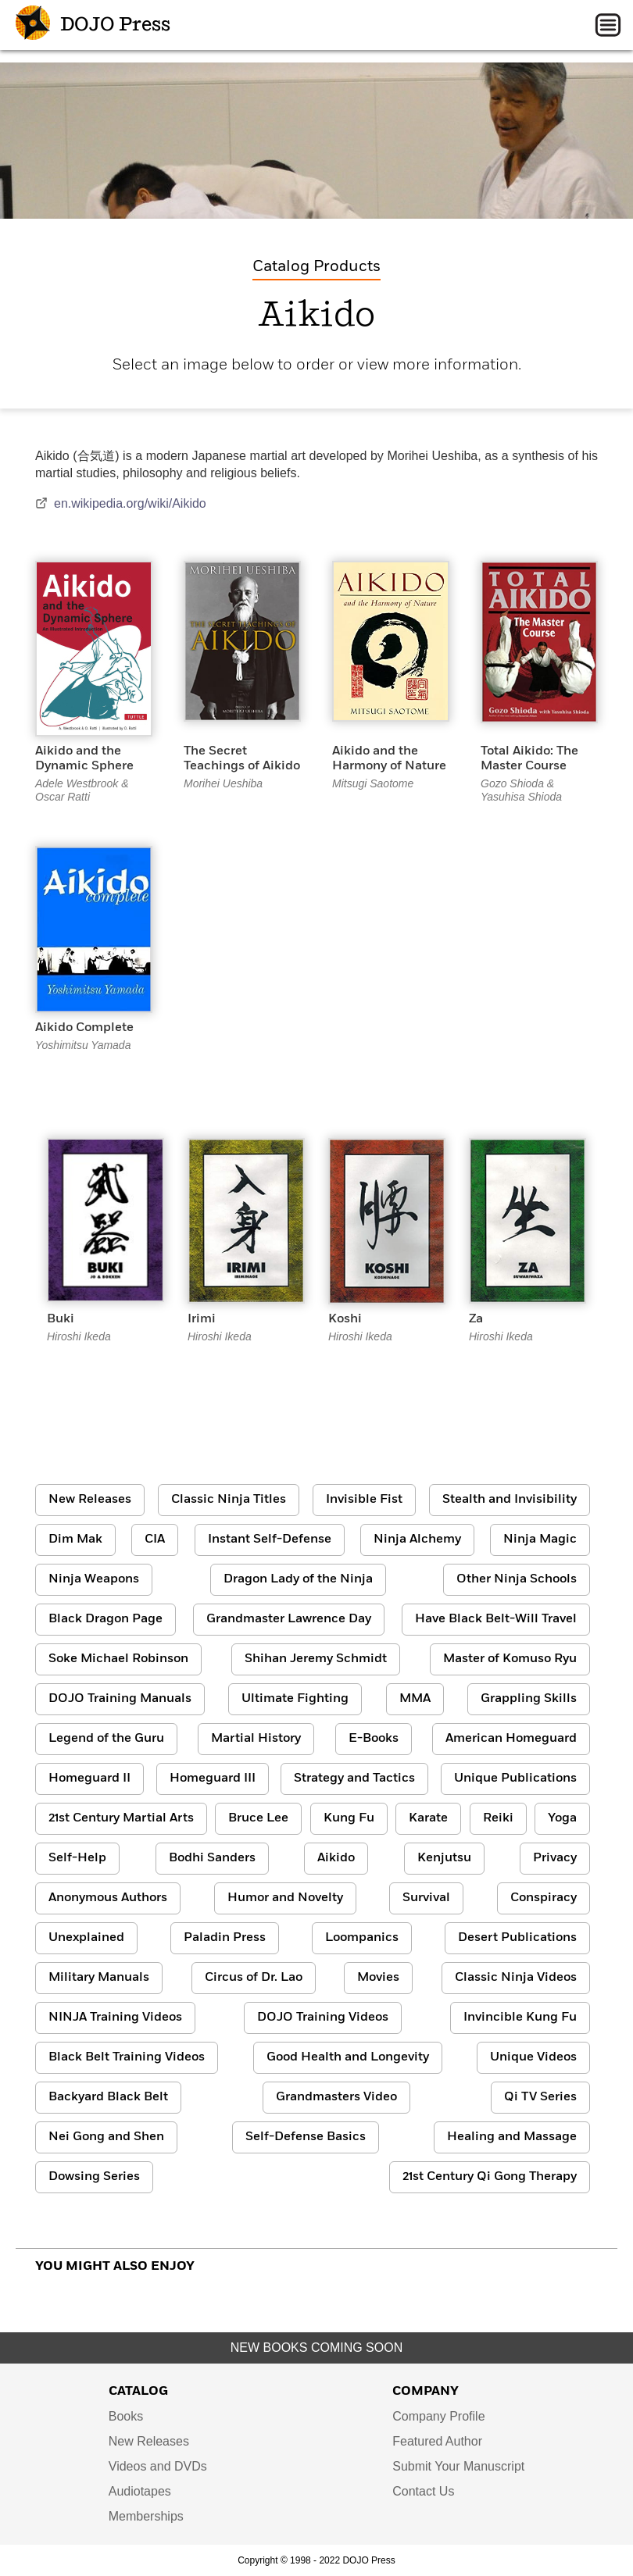  I want to click on Dowsing Series, so click(94, 2177).